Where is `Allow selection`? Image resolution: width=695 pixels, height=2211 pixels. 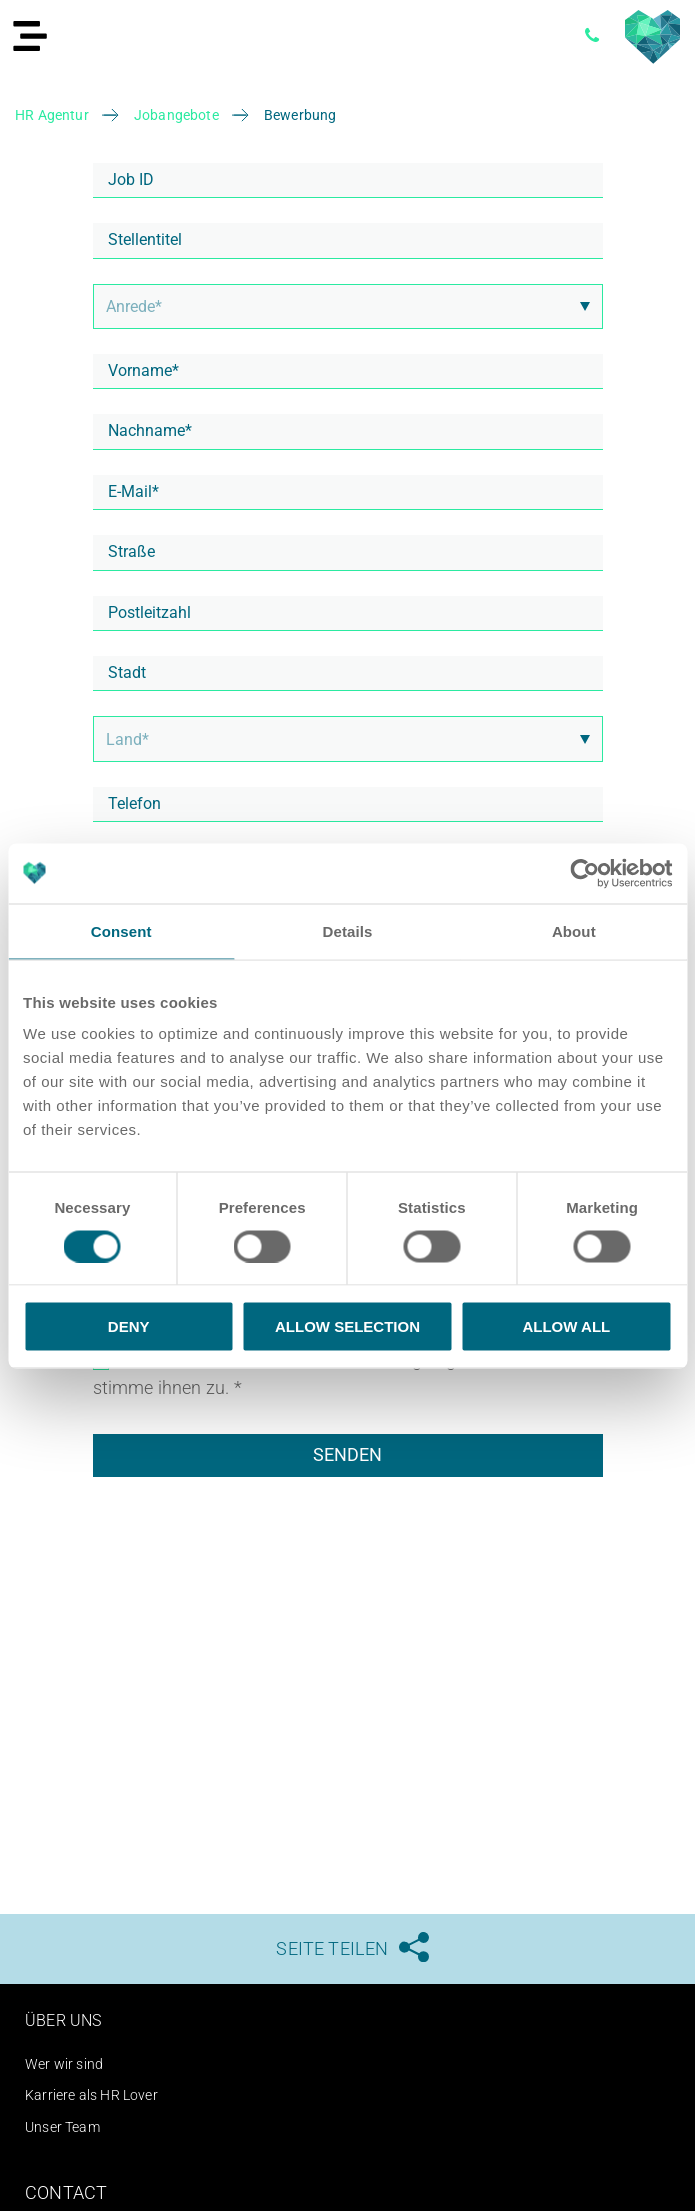
Allow selection is located at coordinates (347, 1326).